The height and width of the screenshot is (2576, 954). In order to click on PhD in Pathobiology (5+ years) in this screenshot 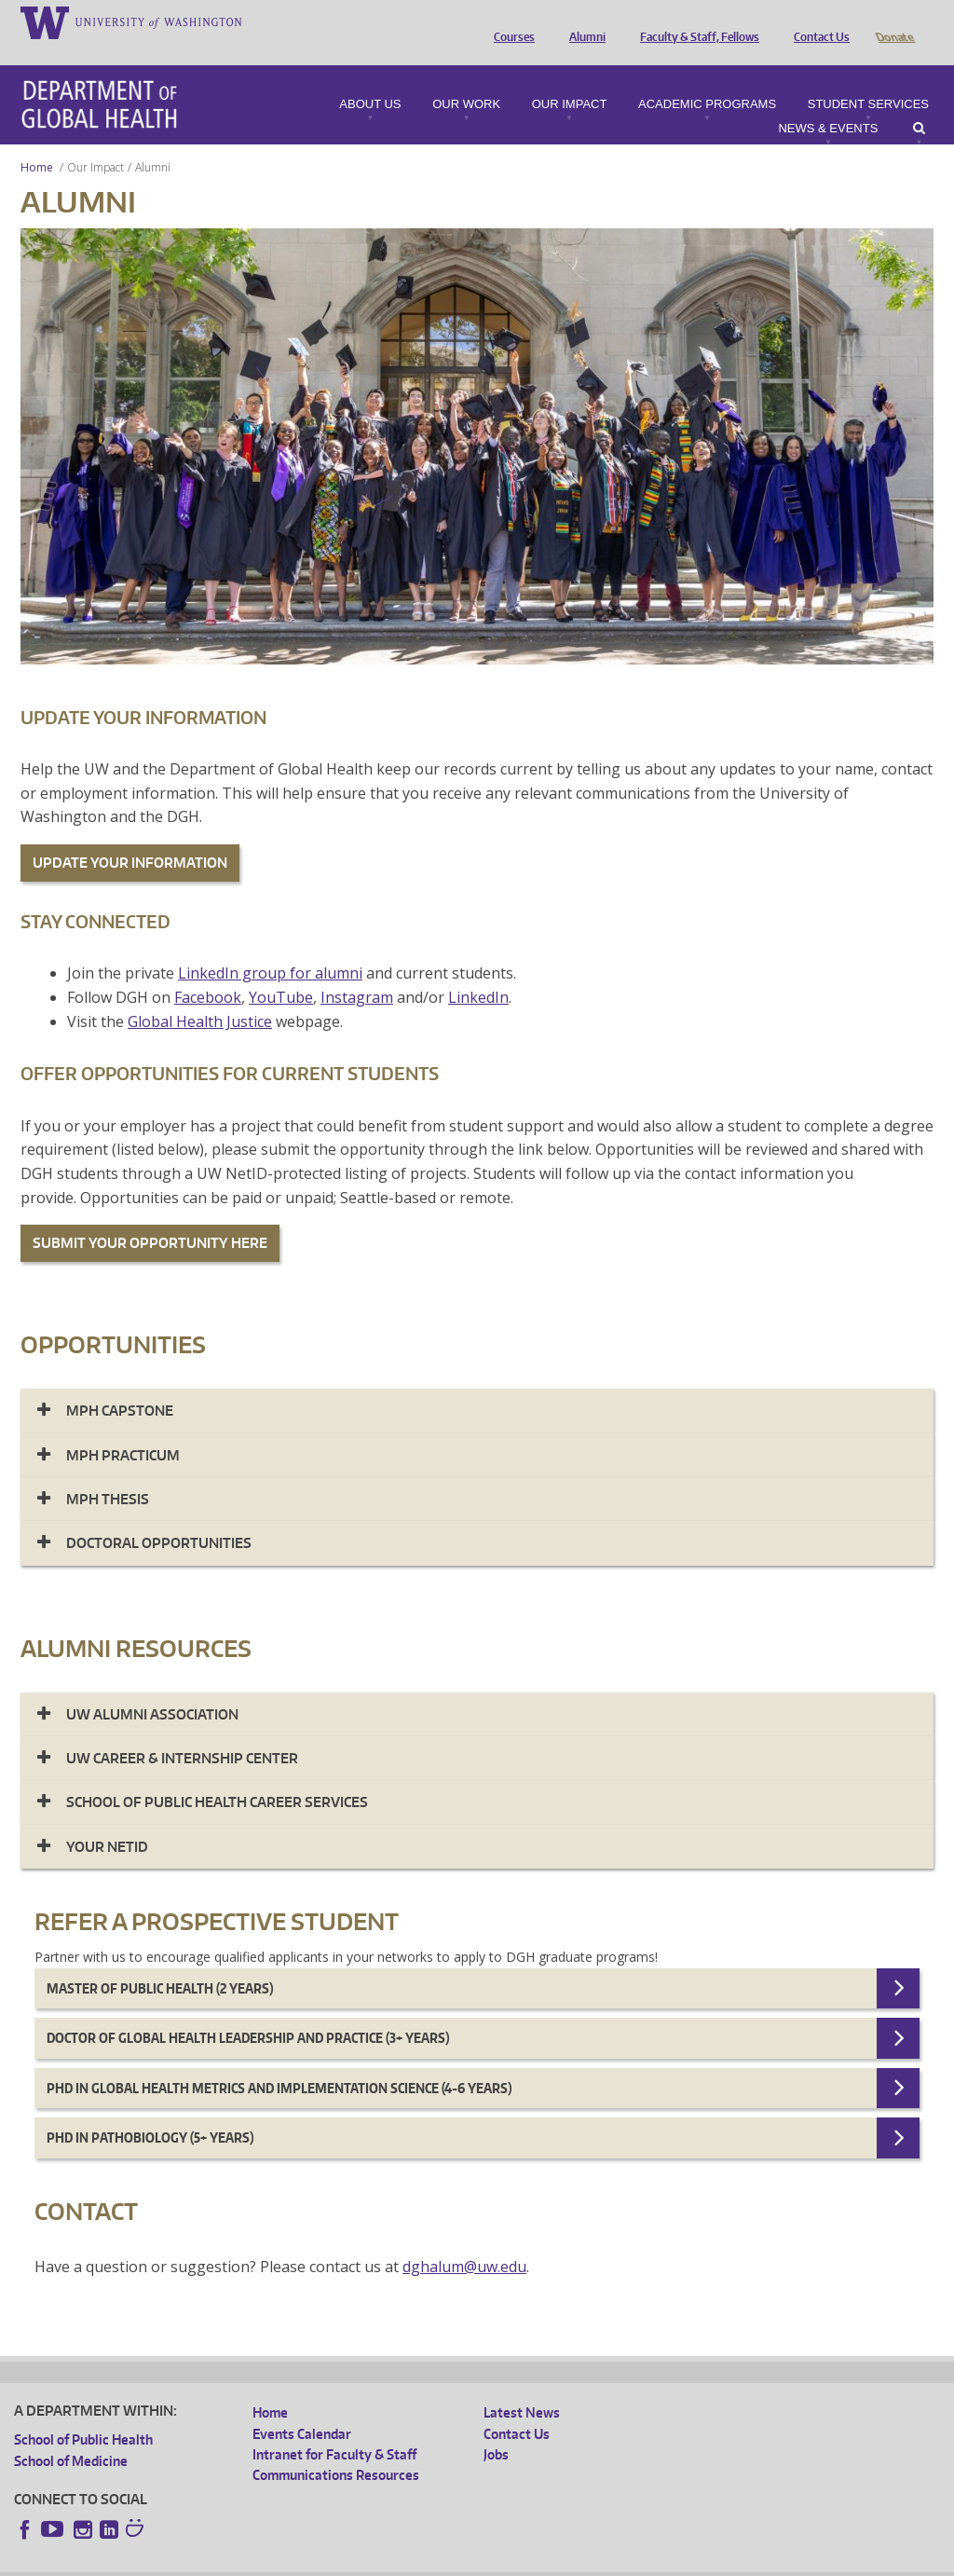, I will do `click(150, 2111)`.